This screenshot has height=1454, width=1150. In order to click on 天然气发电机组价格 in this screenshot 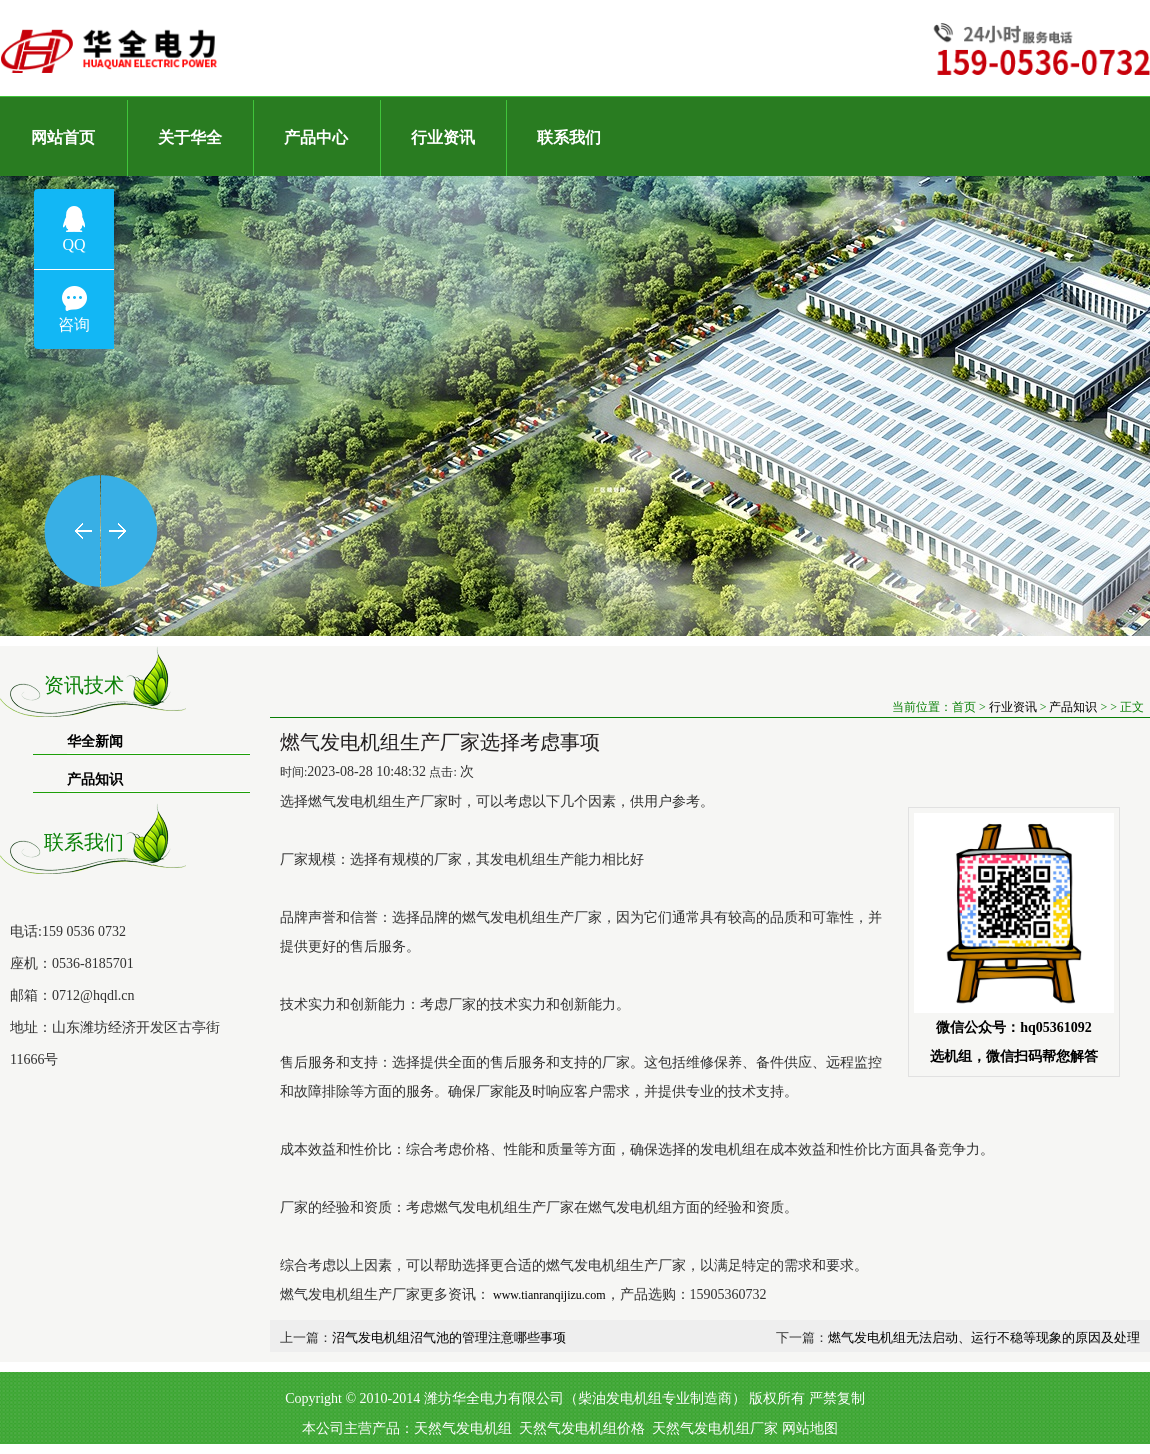, I will do `click(582, 1428)`.